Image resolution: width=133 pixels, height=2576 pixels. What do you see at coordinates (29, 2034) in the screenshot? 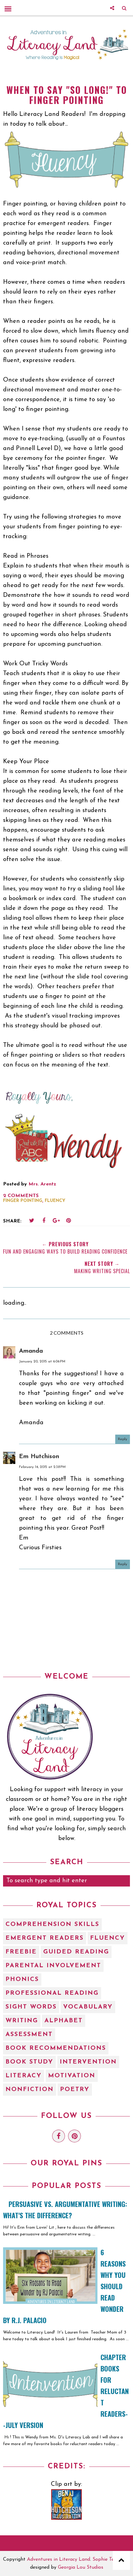
I see `assessment` at bounding box center [29, 2034].